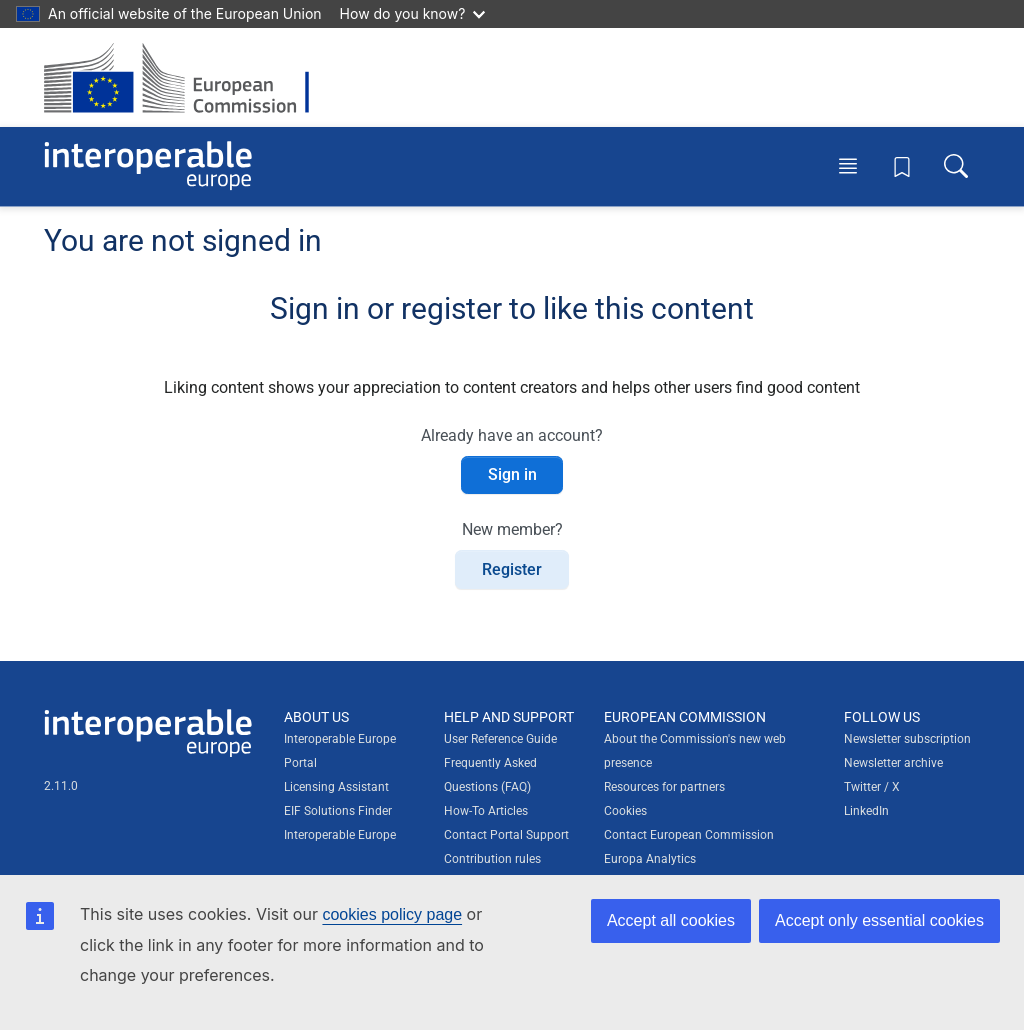 This screenshot has height=1030, width=1024. I want to click on Newsletter archive, so click(893, 763).